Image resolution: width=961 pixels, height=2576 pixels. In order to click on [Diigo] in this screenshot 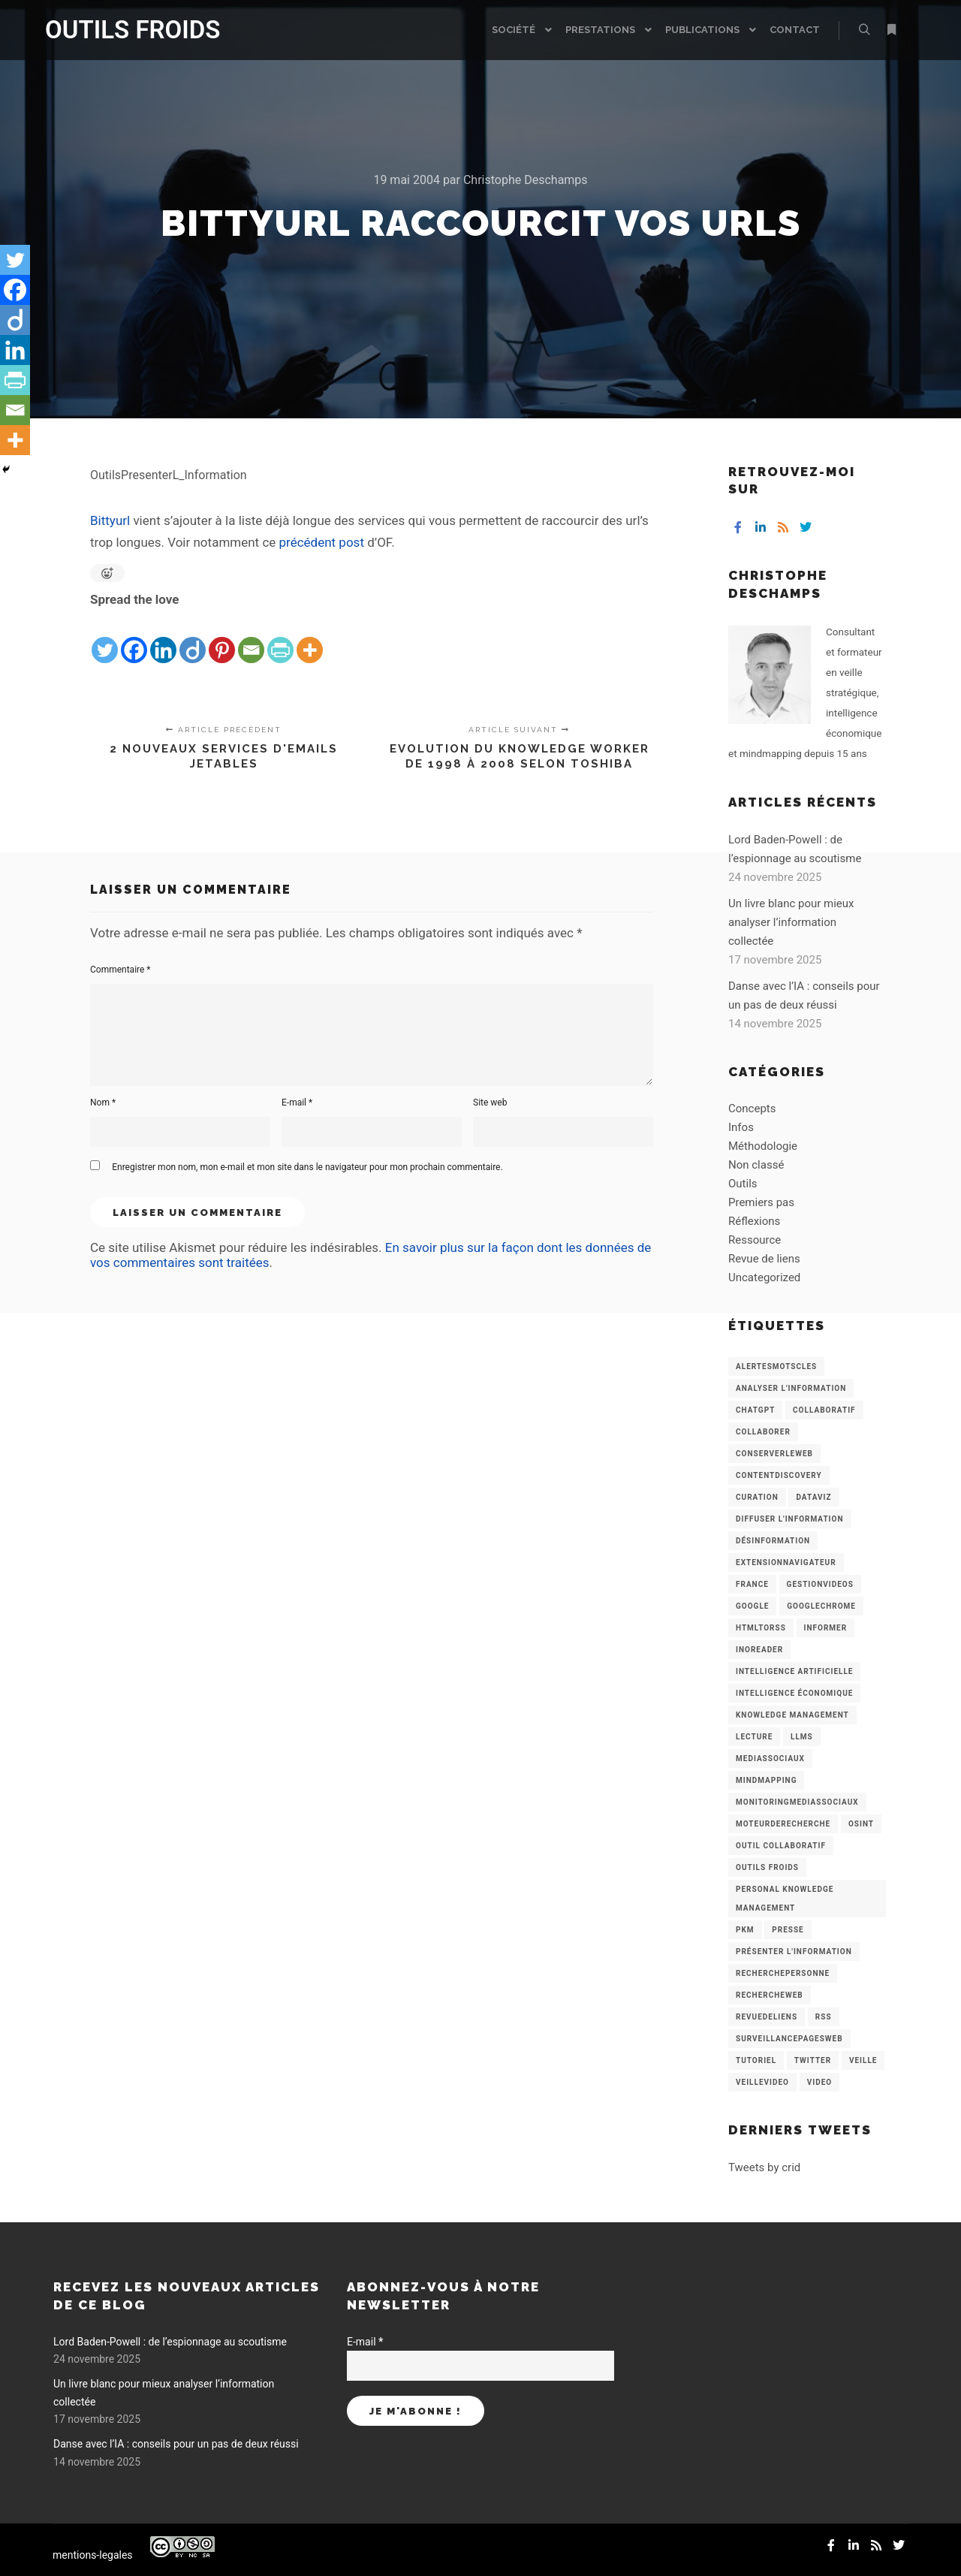, I will do `click(192, 638)`.